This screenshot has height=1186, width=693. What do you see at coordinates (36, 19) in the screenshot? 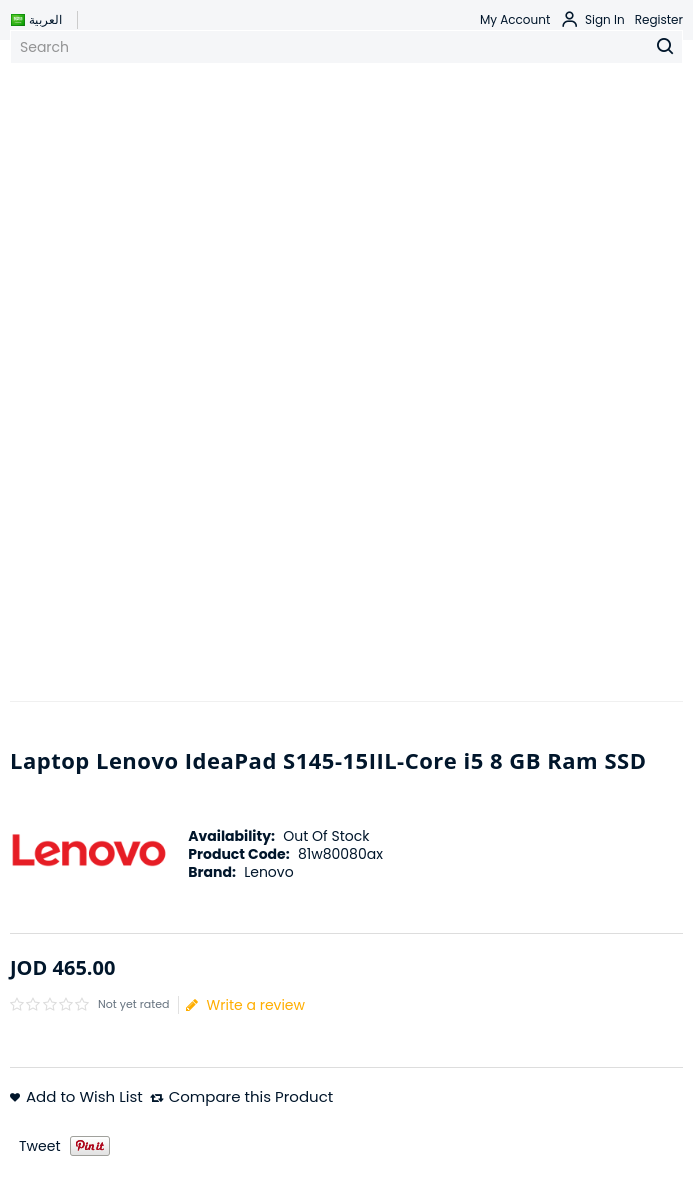
I see `العربية` at bounding box center [36, 19].